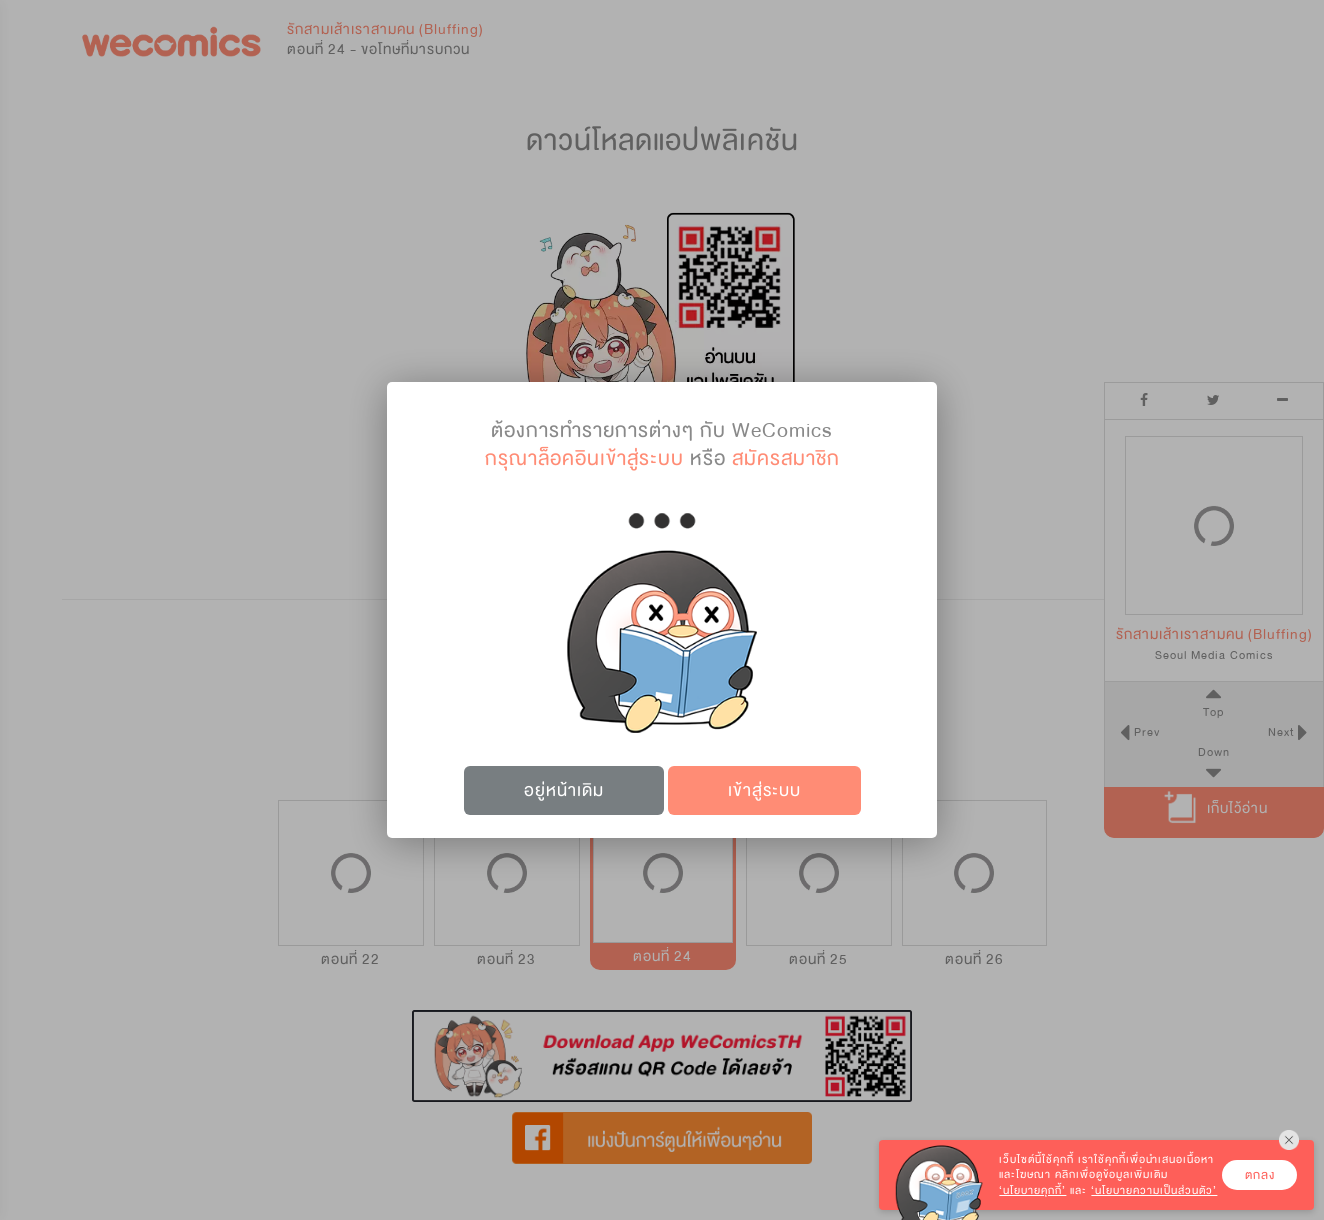 The image size is (1324, 1220). I want to click on กรุณาล็อคอินเข้าสู่ระบบ, so click(584, 458).